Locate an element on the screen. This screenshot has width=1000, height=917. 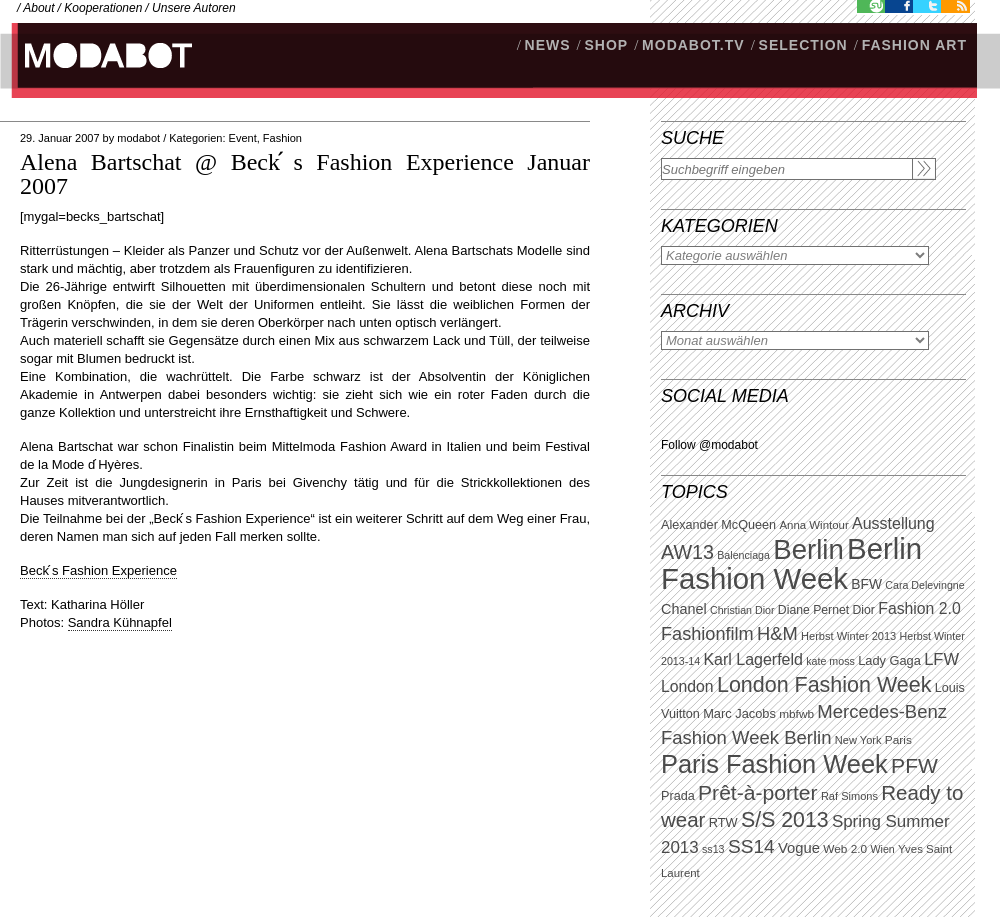
Anna Wintour is located at coordinates (813, 525).